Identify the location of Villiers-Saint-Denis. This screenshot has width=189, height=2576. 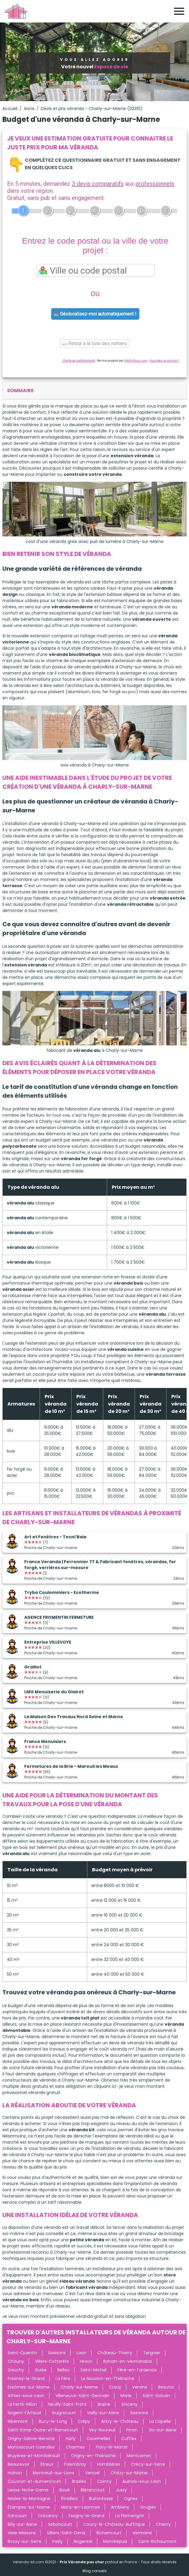
(66, 2533).